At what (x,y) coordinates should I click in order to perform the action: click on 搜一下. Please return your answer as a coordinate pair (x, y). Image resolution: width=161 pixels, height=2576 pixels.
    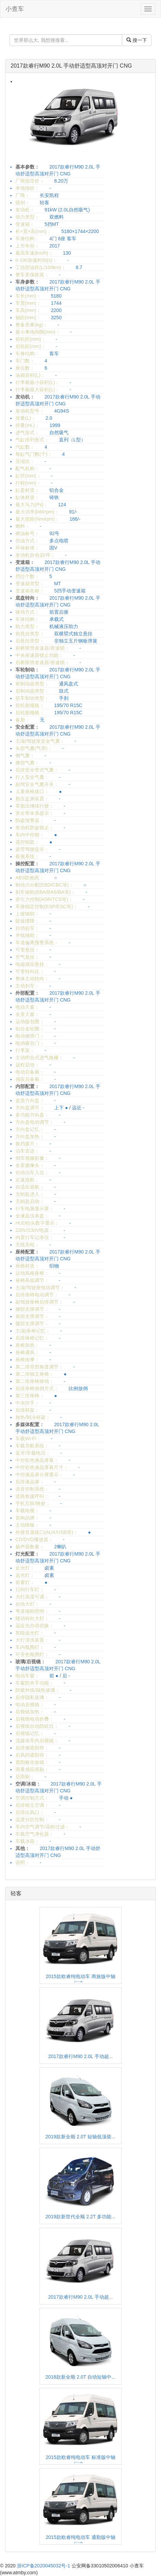
    Looking at the image, I should click on (136, 40).